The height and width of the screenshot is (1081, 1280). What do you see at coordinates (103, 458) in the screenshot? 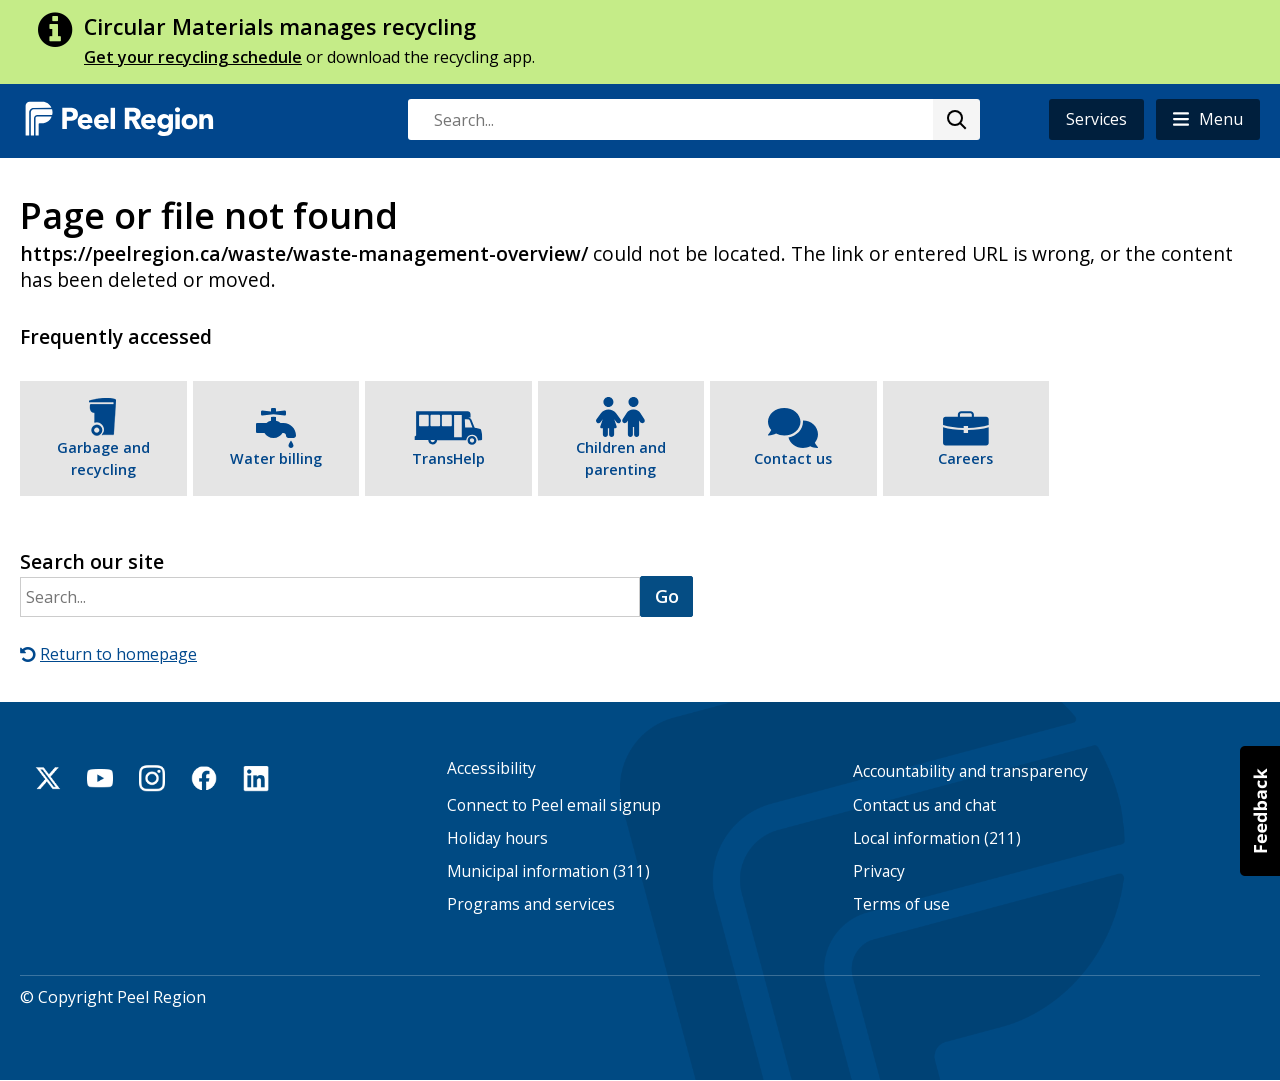
I see `Garbage and recycling` at bounding box center [103, 458].